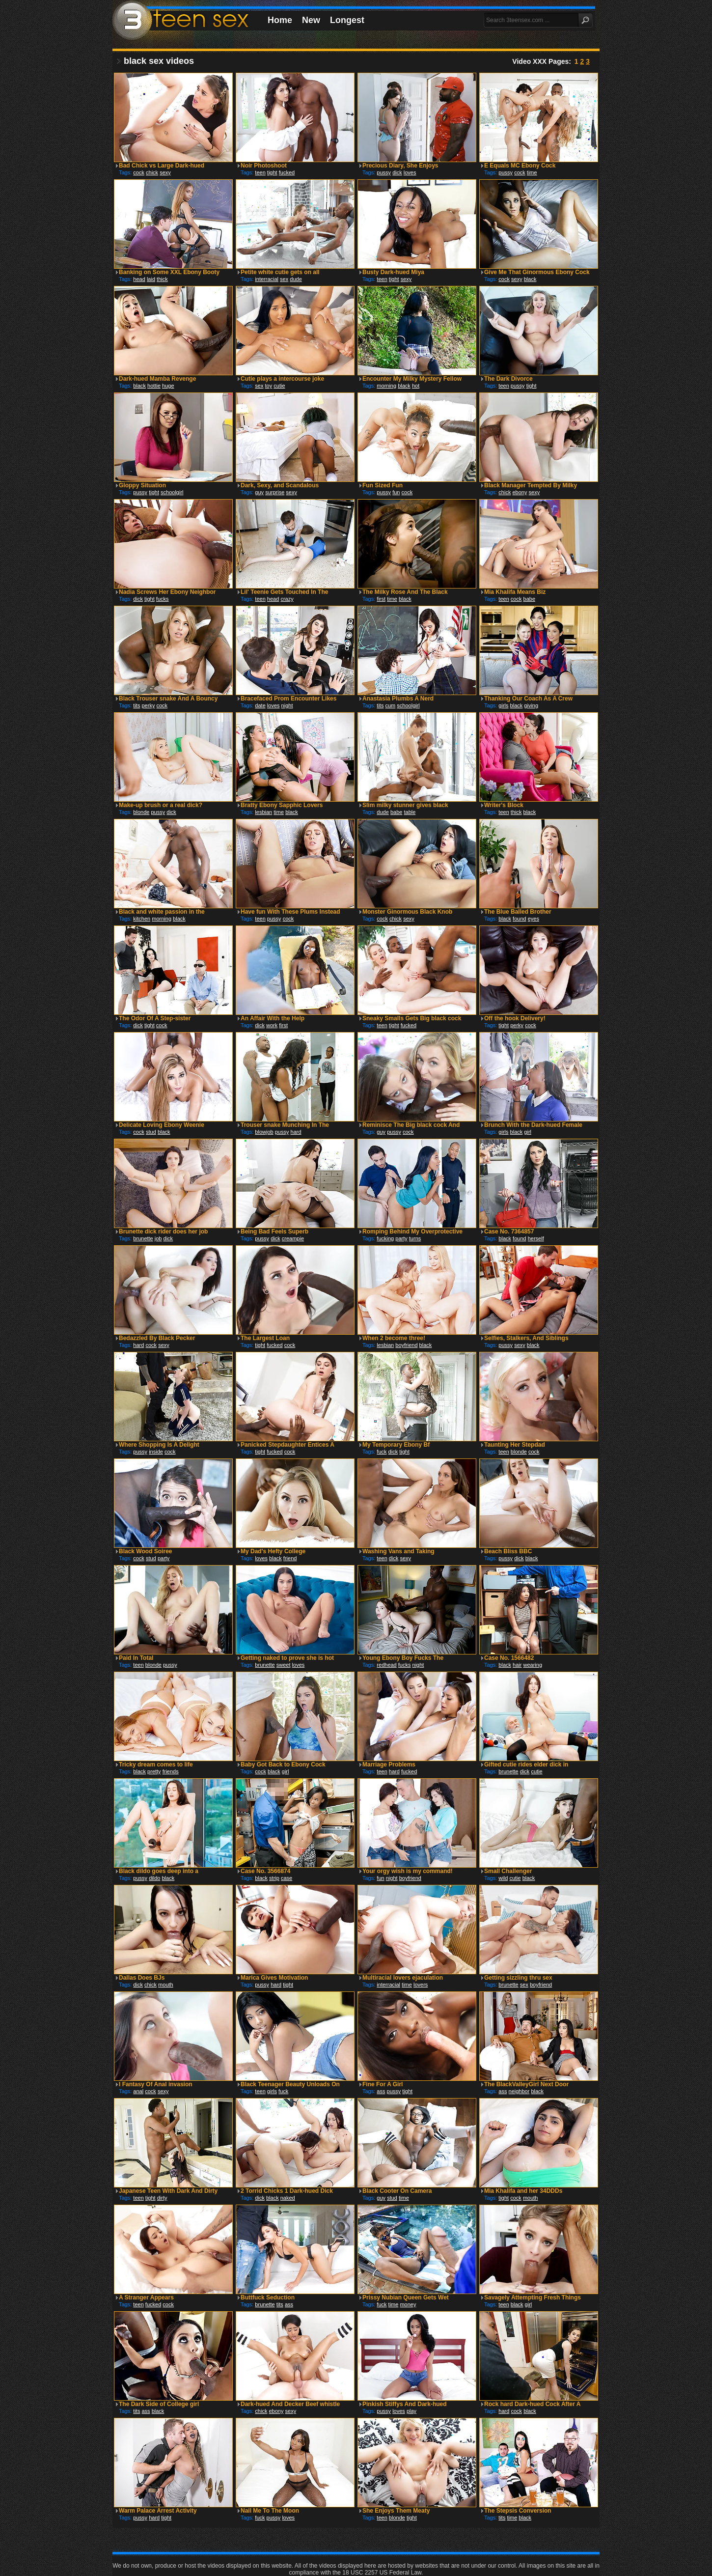 The image size is (712, 2576). I want to click on brunette, so click(143, 1238).